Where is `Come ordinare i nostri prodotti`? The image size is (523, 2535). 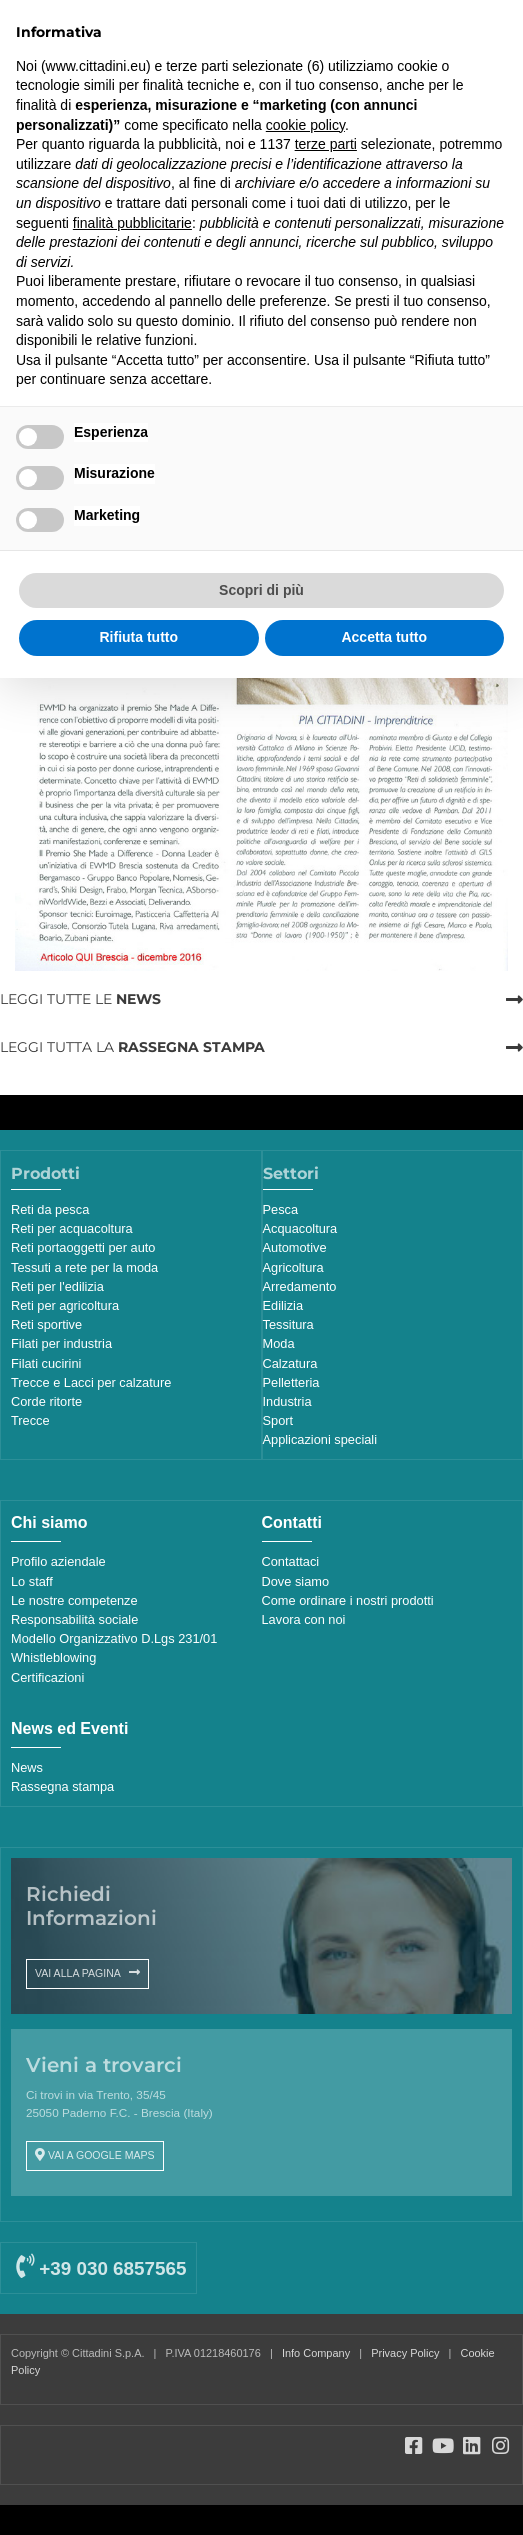 Come ordinare i nostri prodotti is located at coordinates (348, 1600).